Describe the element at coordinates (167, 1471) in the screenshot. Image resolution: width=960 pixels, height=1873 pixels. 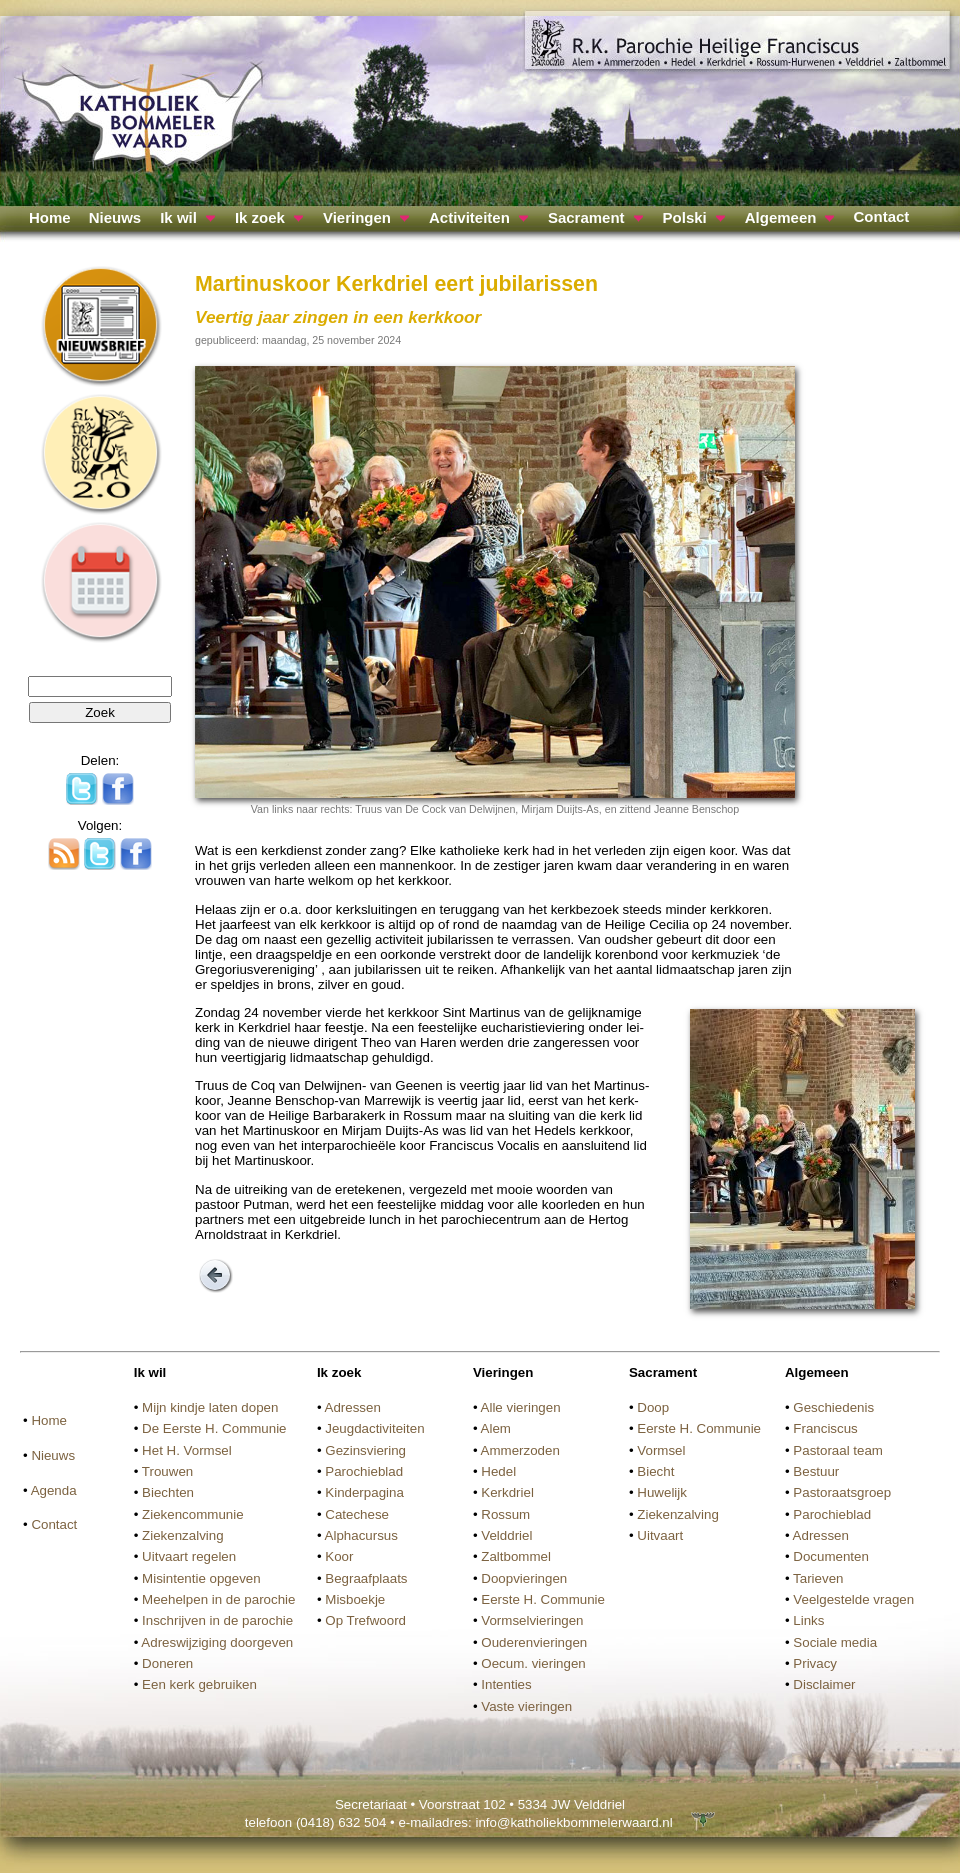
I see `Trouwen` at that location.